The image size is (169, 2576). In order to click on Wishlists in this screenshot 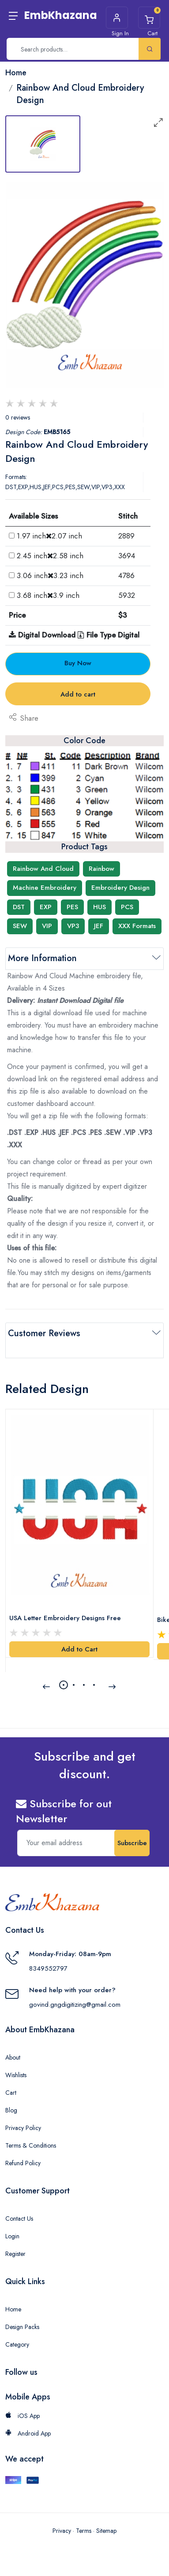, I will do `click(15, 2075)`.